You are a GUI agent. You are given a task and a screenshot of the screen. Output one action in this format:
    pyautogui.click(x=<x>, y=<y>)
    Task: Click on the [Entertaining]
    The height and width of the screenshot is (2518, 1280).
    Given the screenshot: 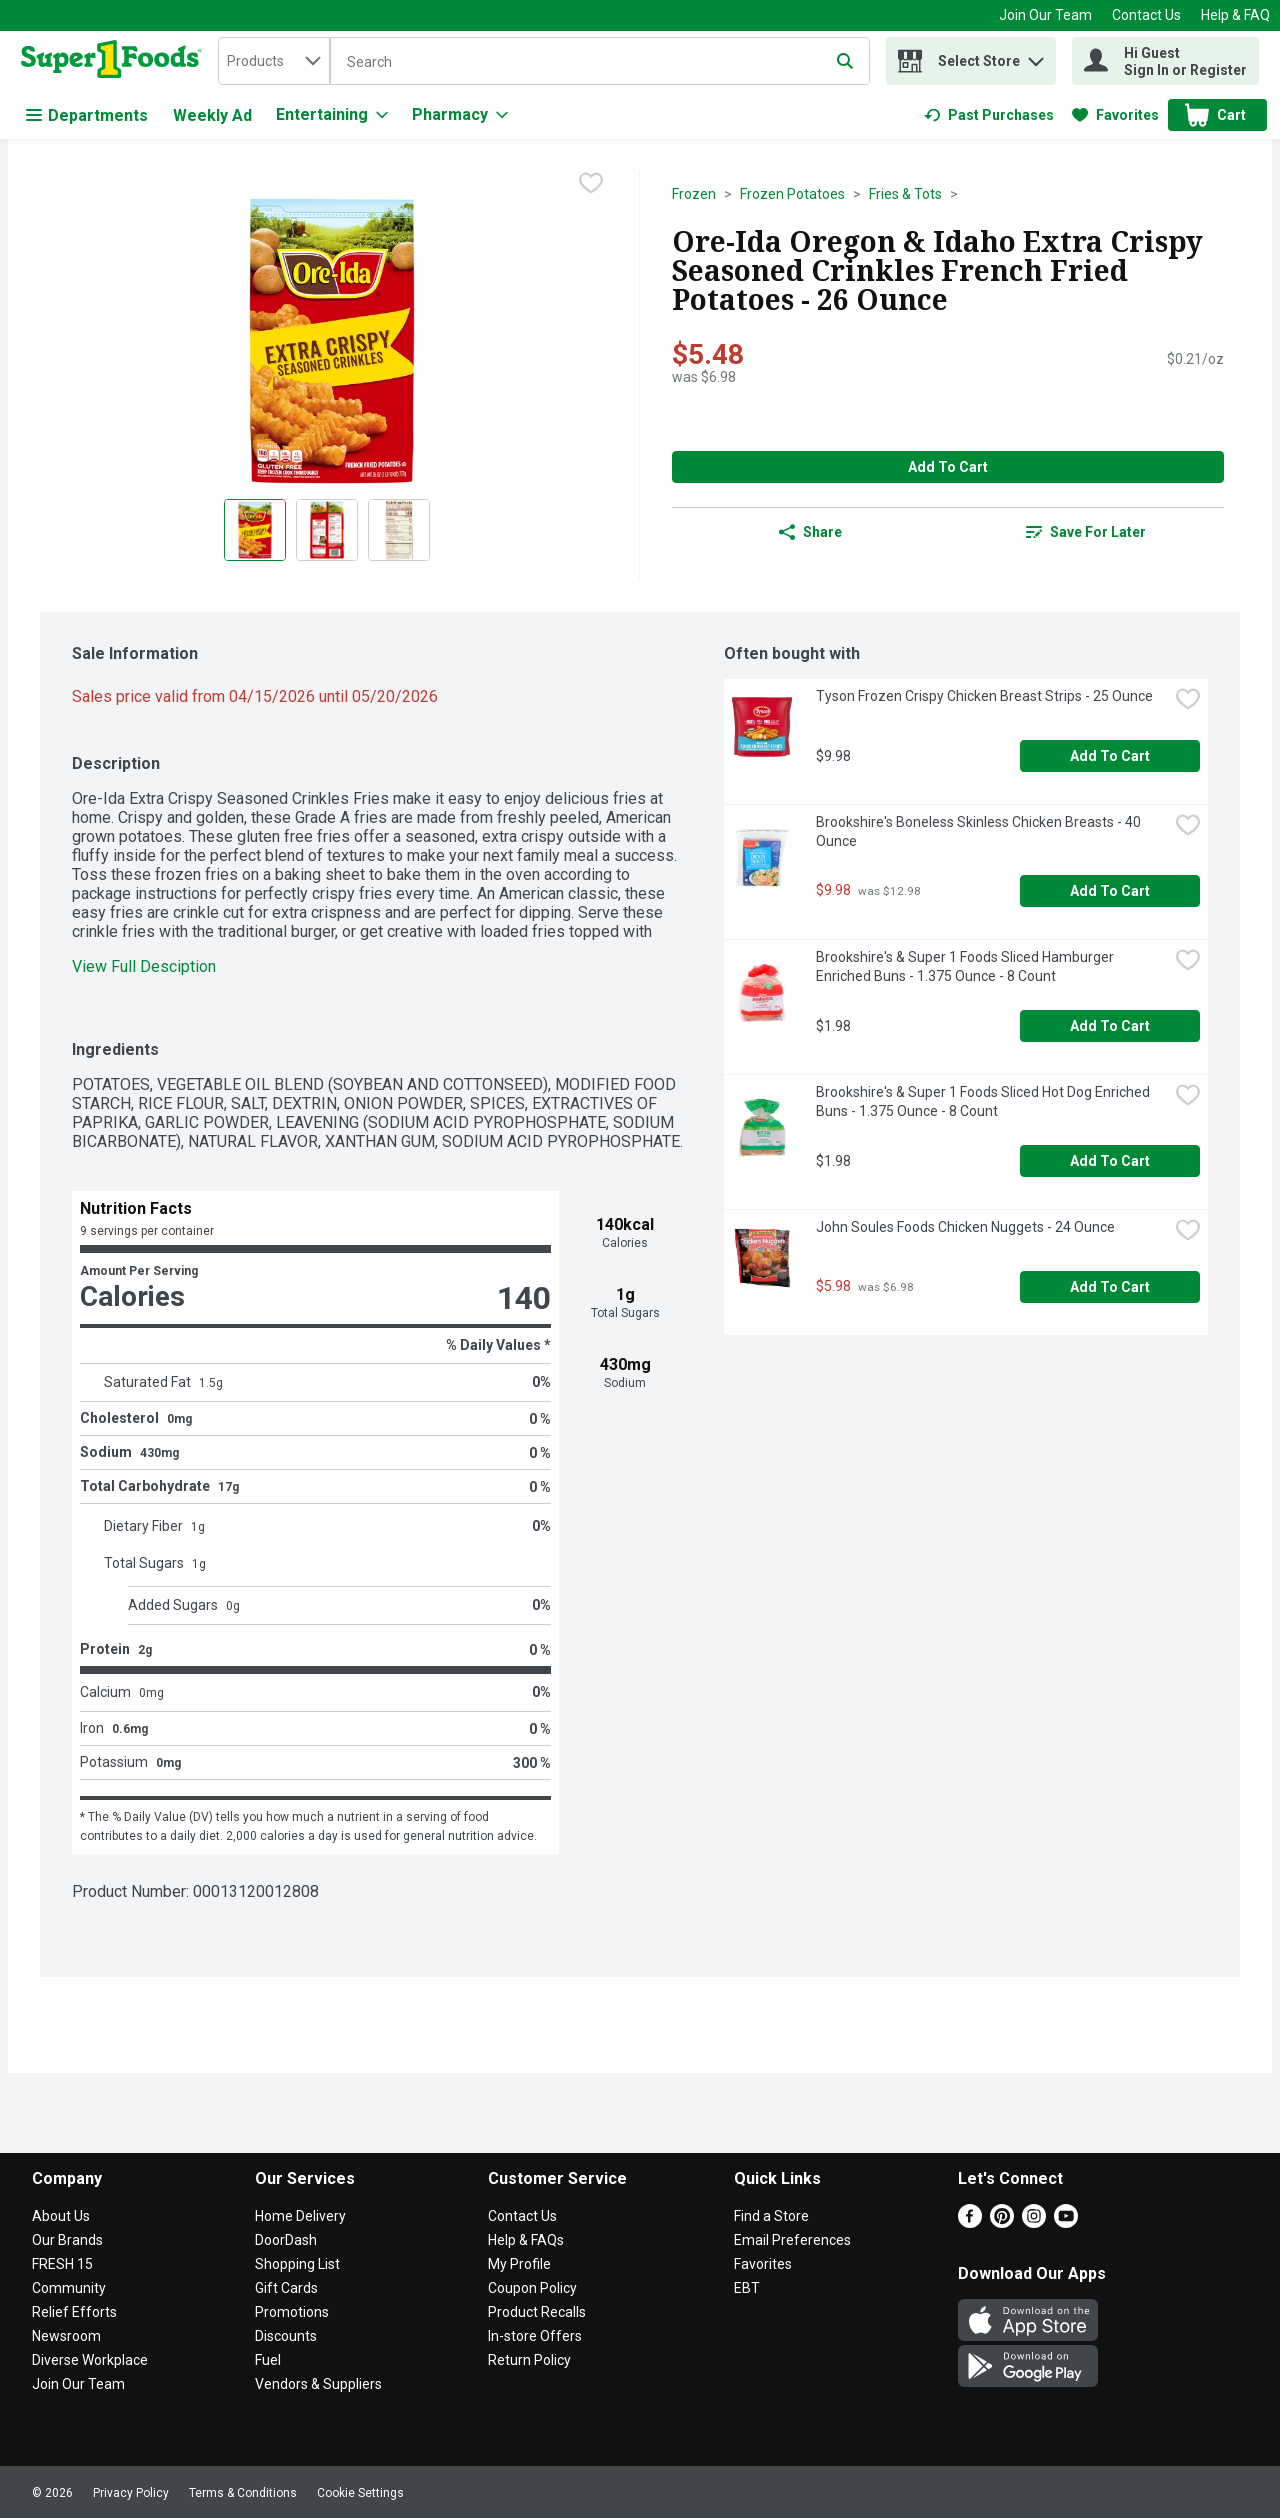 What is the action you would take?
    pyautogui.click(x=332, y=115)
    